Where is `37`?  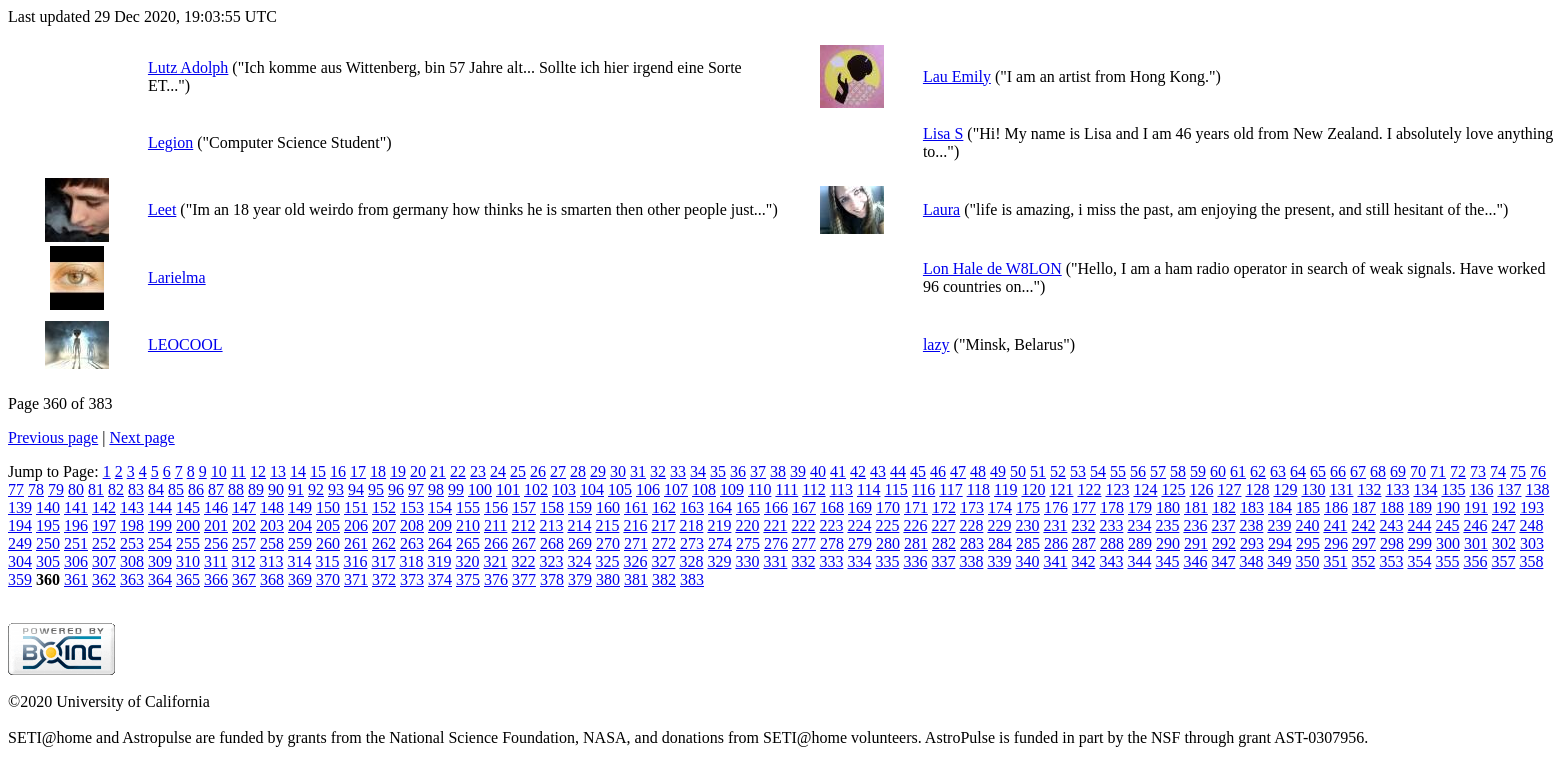 37 is located at coordinates (758, 471).